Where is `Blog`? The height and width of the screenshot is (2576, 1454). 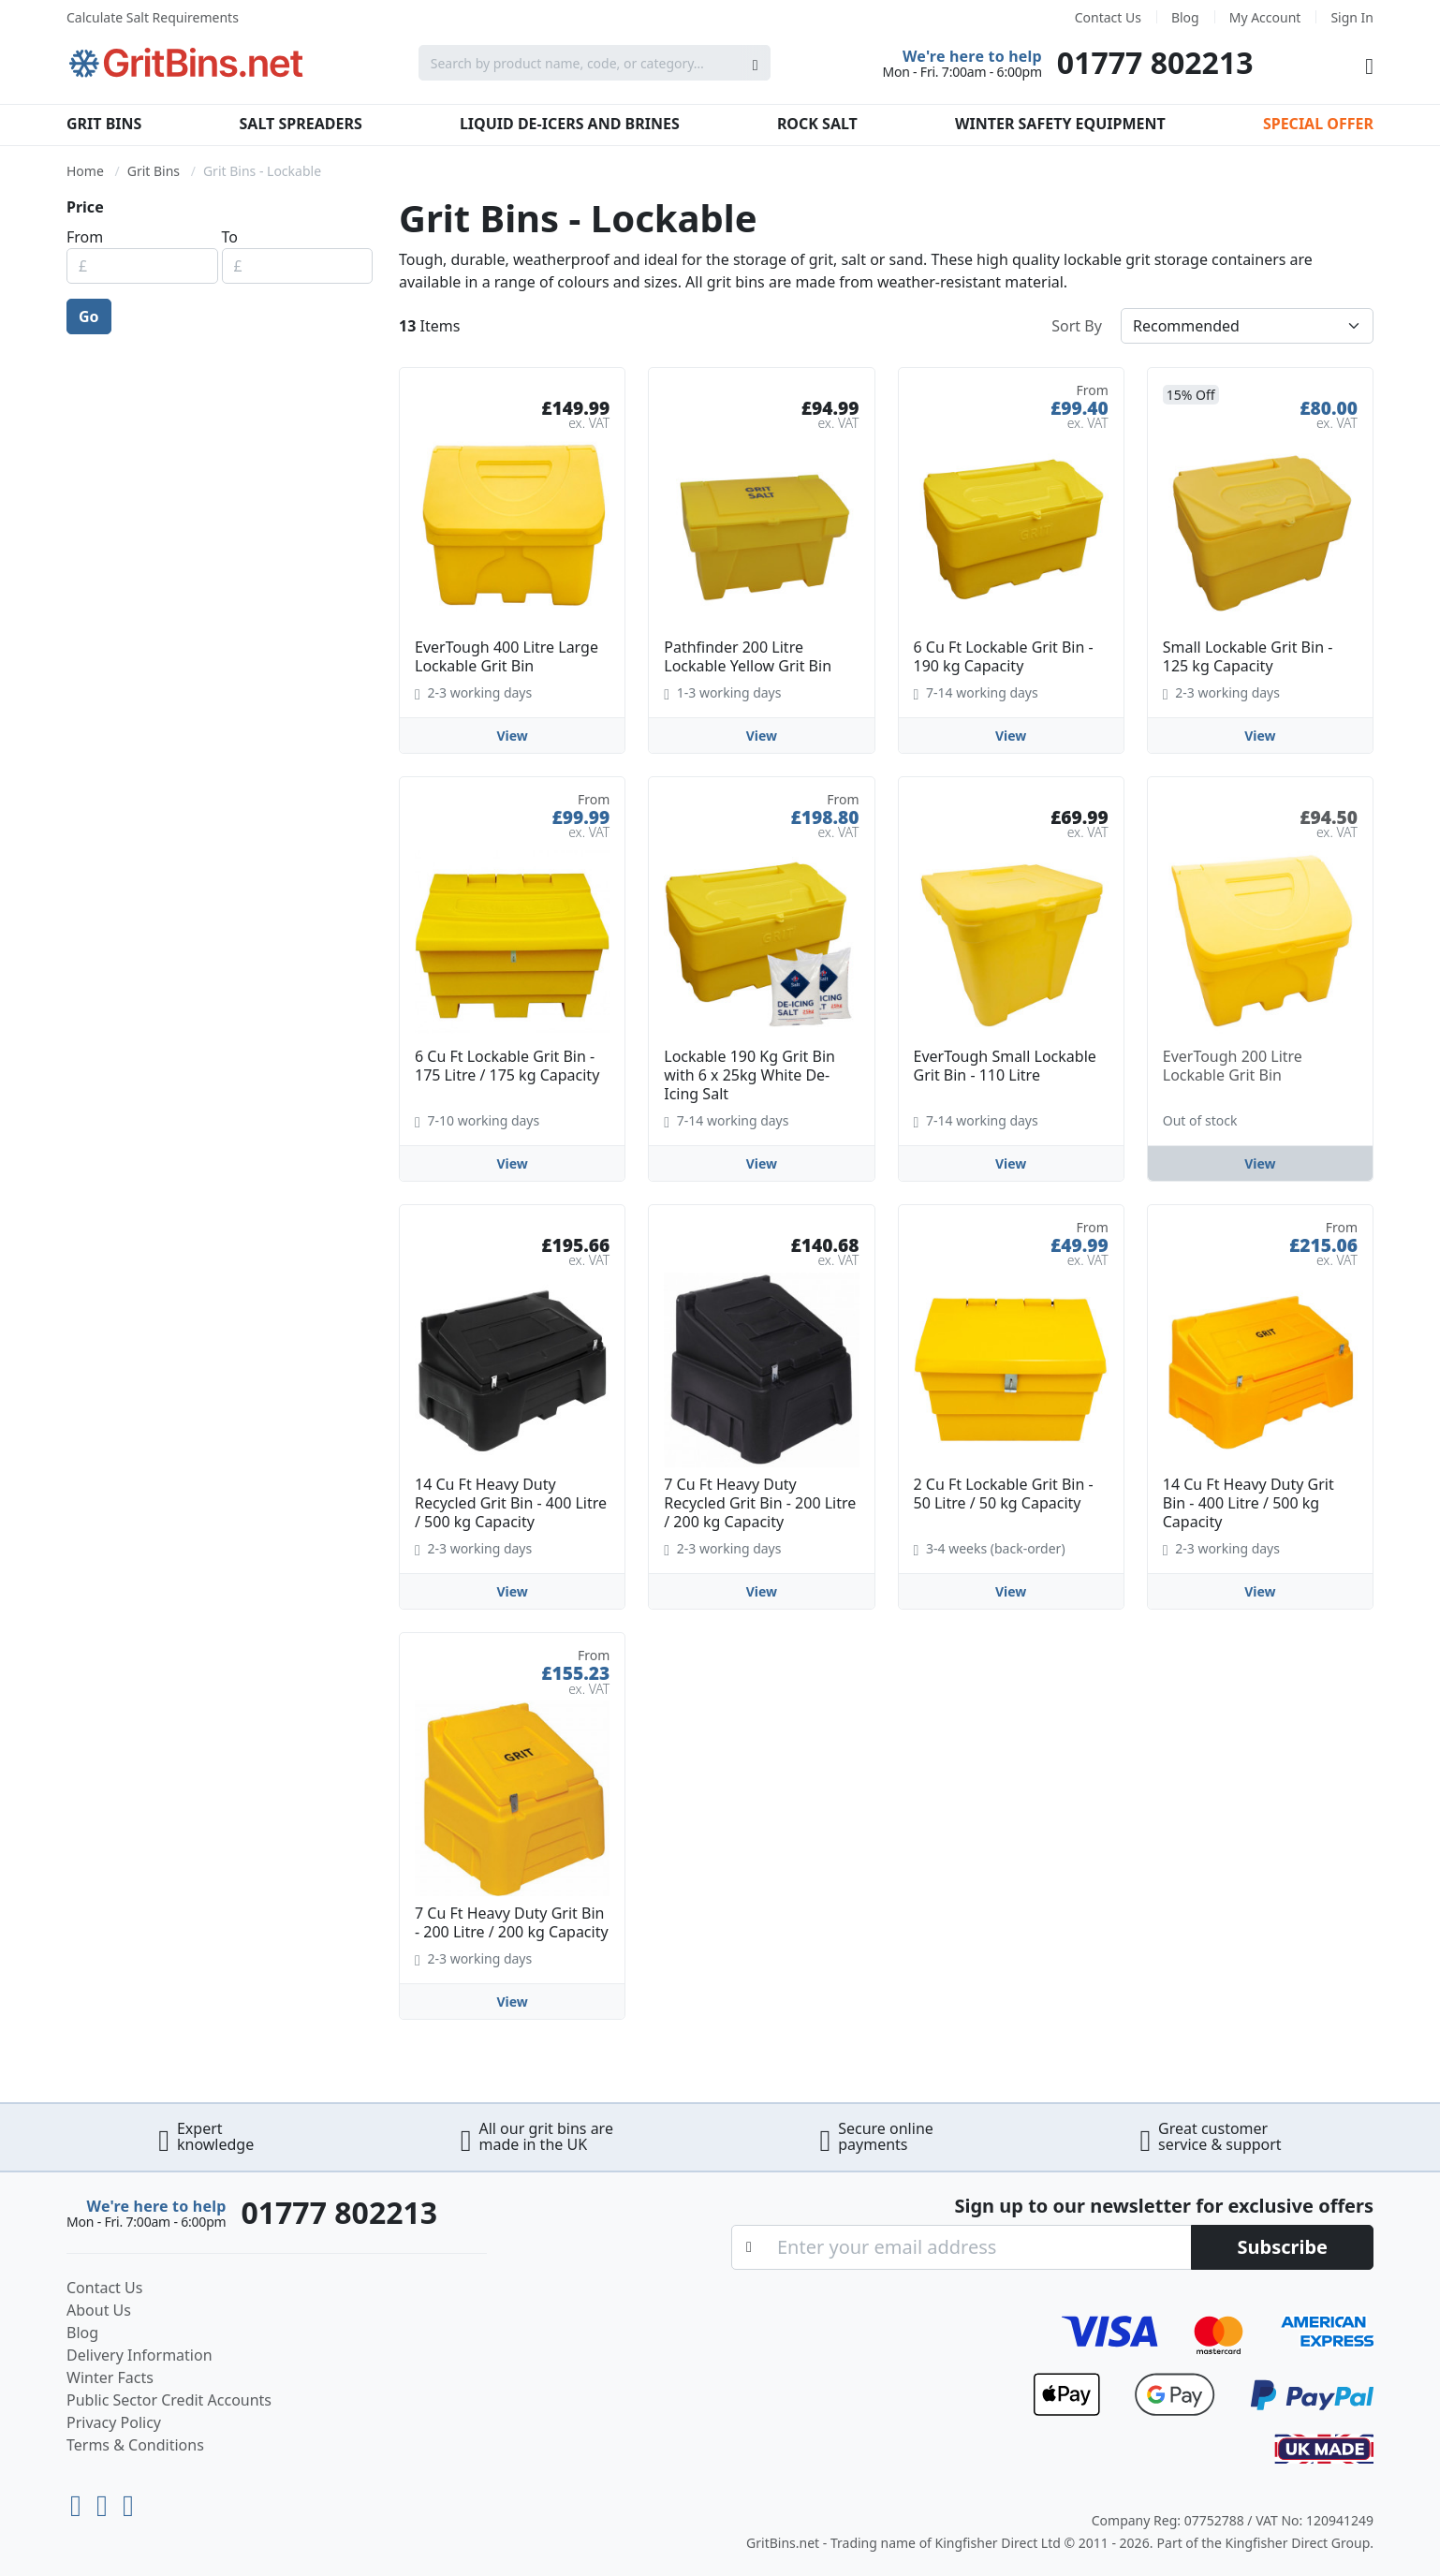 Blog is located at coordinates (1185, 17).